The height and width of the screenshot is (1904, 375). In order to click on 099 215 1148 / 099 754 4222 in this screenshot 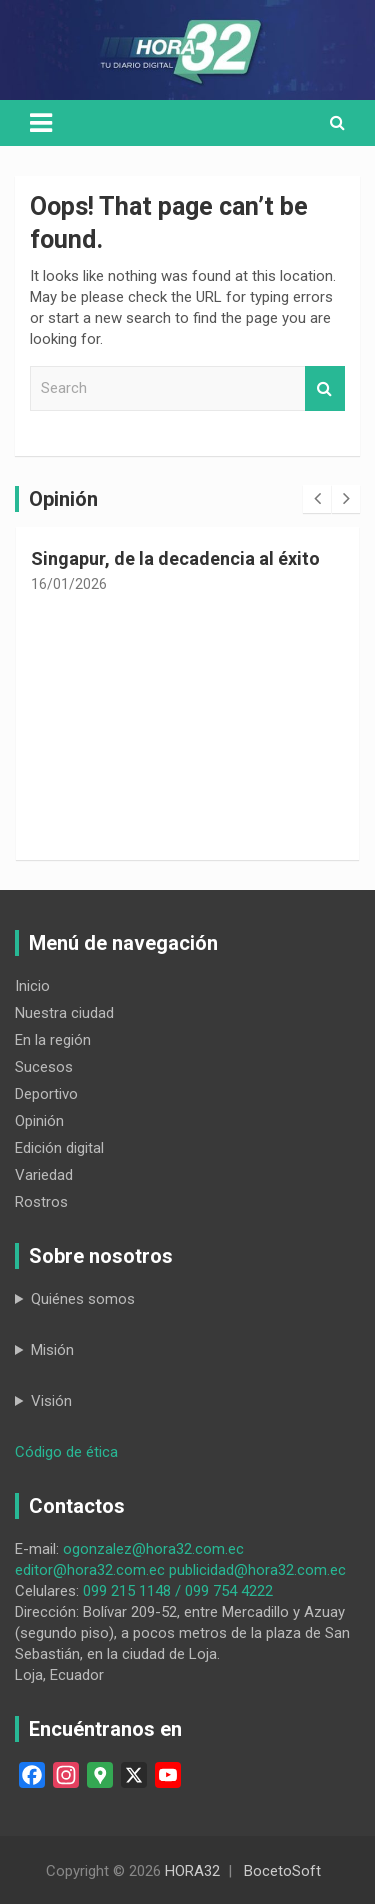, I will do `click(178, 1591)`.